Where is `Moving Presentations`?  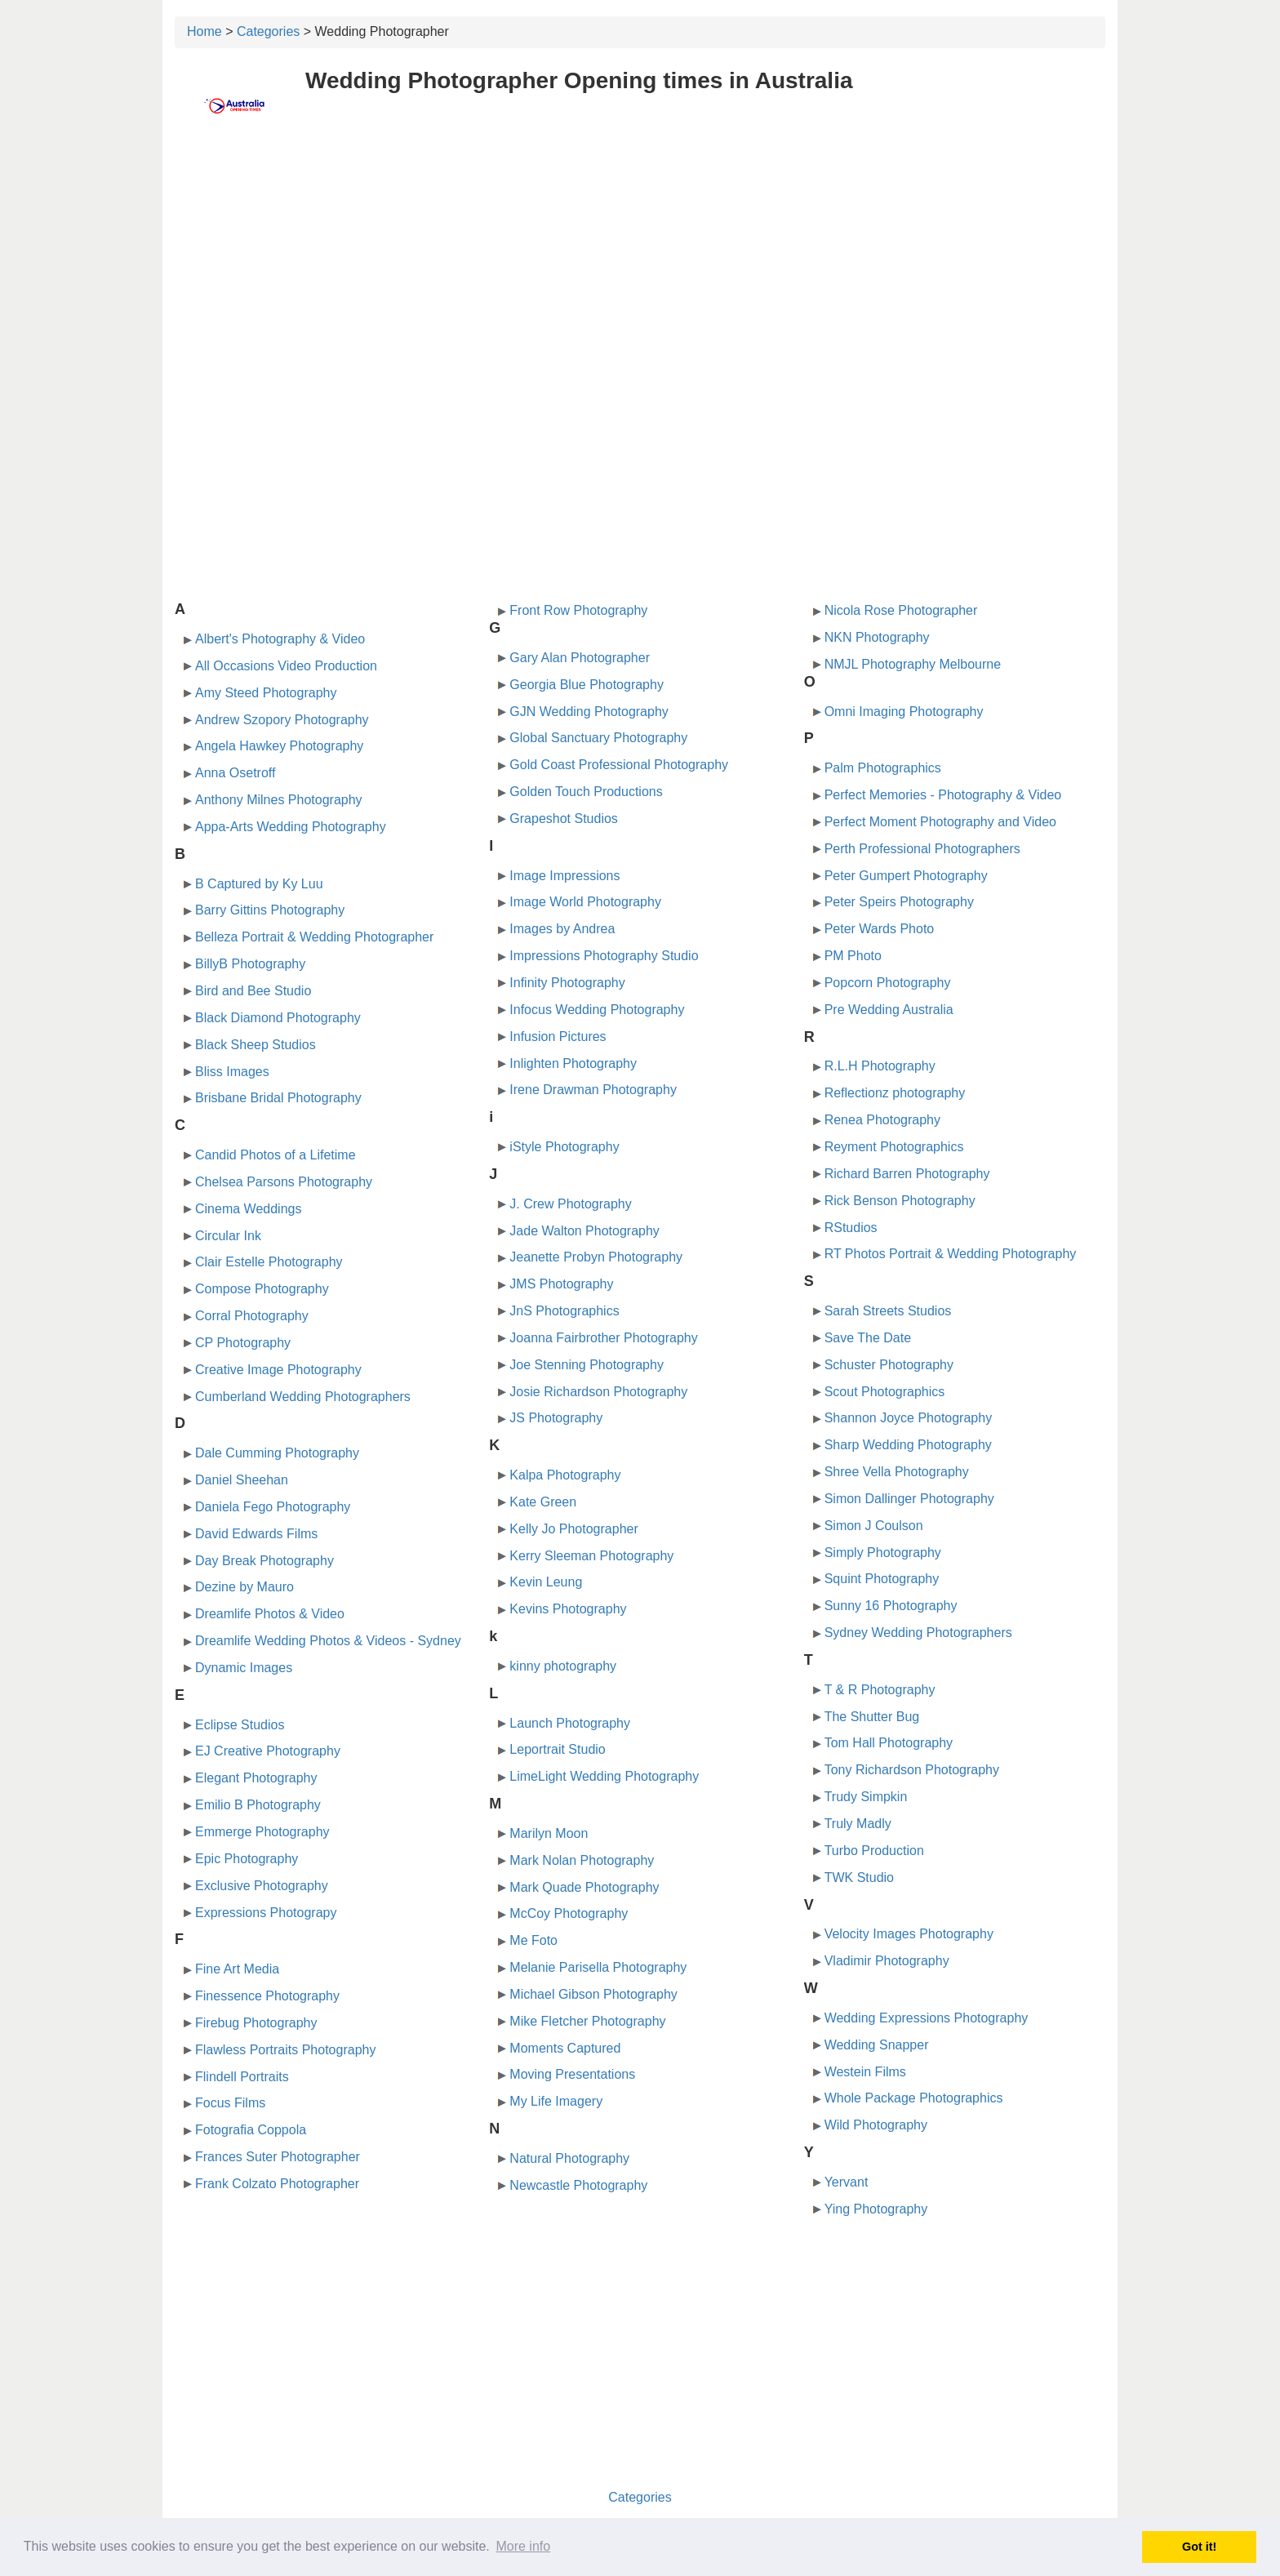
Moving Presentations is located at coordinates (572, 2074).